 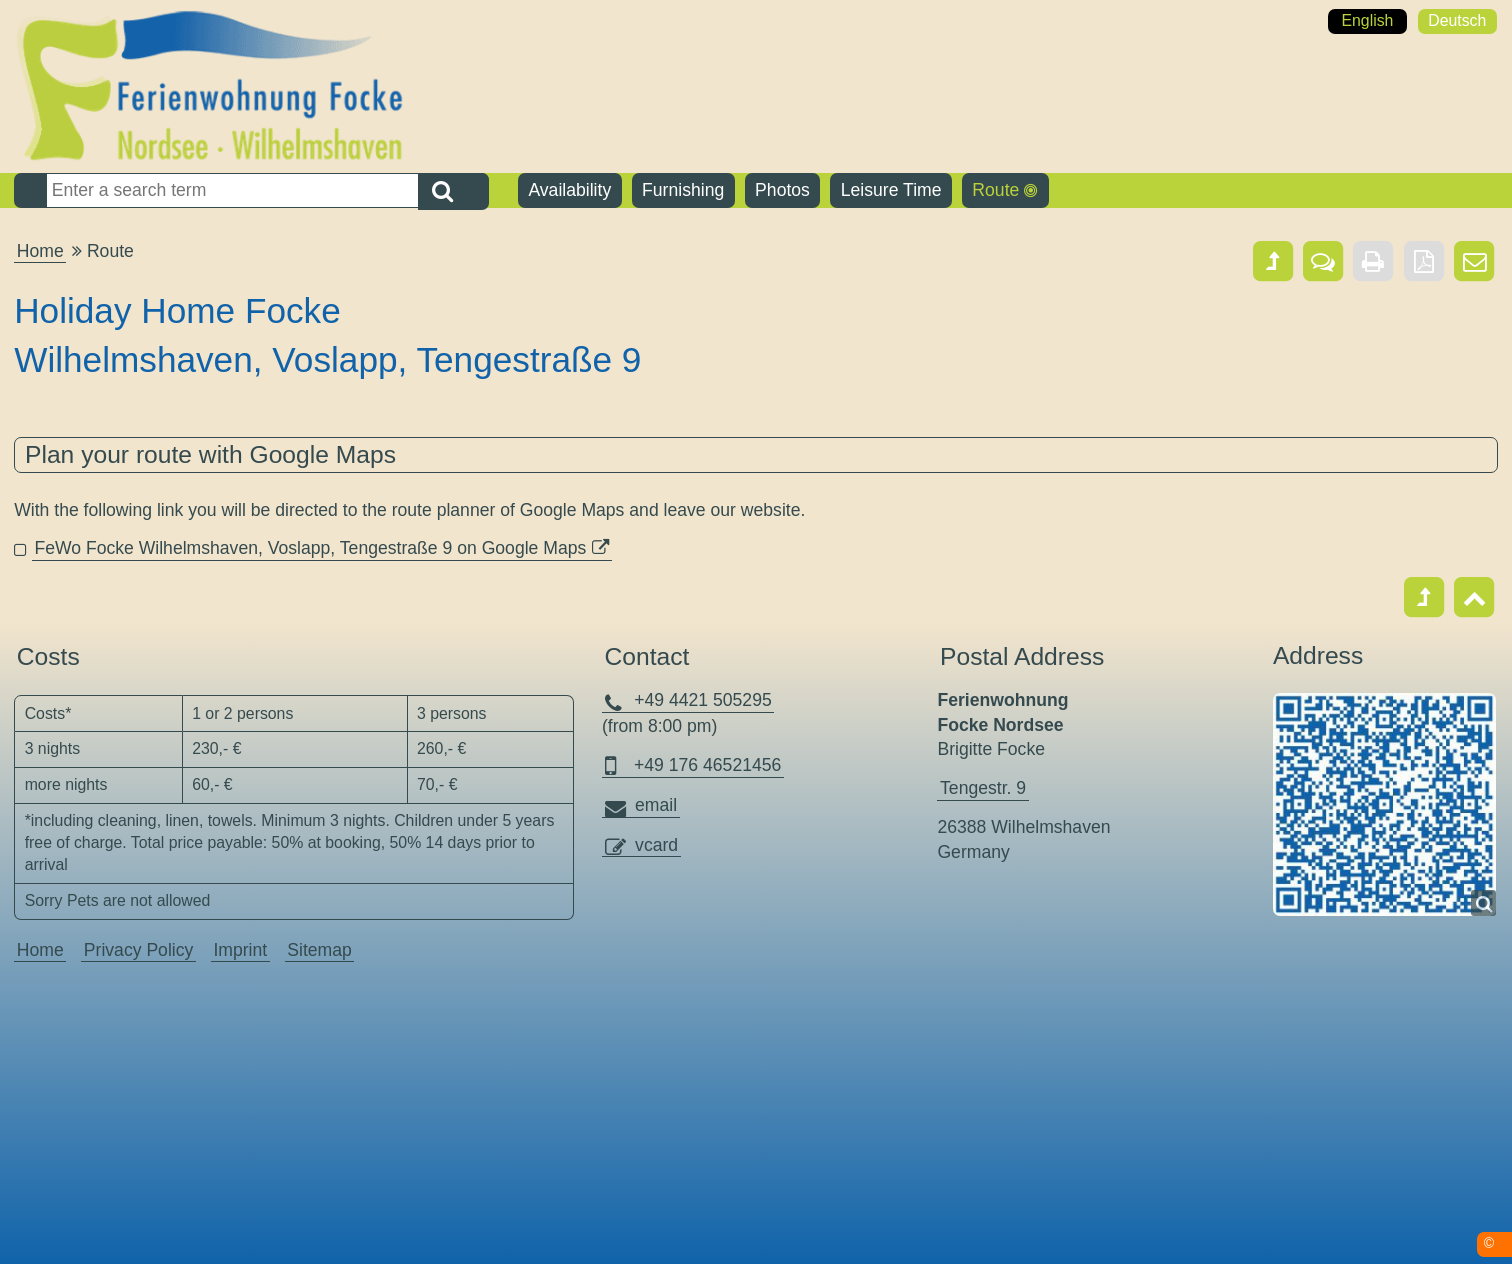 What do you see at coordinates (1367, 20) in the screenshot?
I see `English` at bounding box center [1367, 20].